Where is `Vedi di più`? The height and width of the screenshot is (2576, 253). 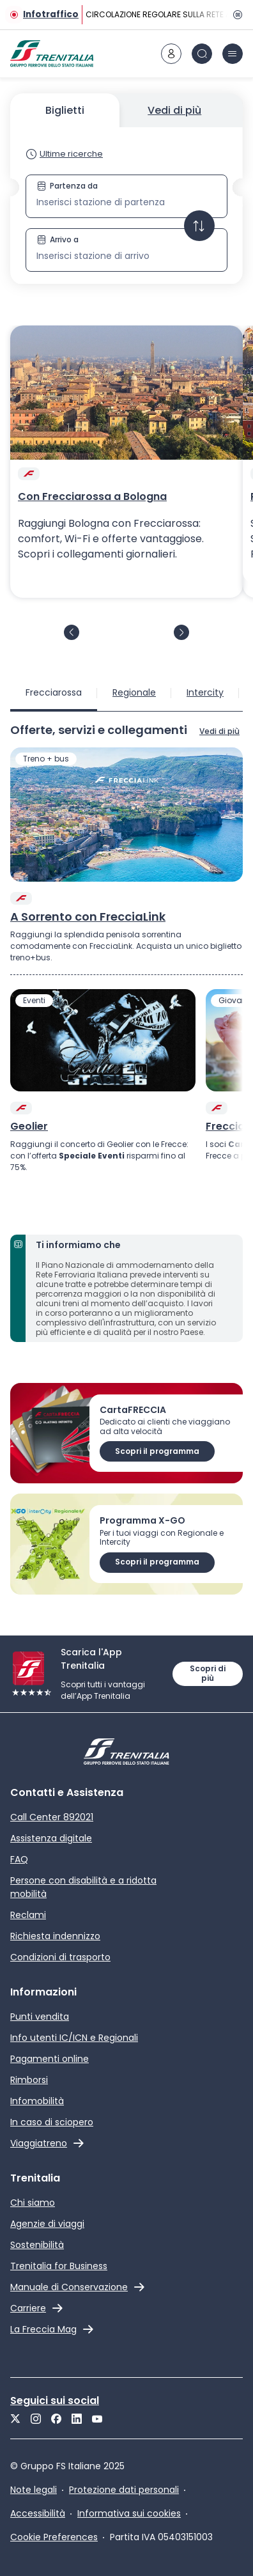 Vedi di più is located at coordinates (174, 110).